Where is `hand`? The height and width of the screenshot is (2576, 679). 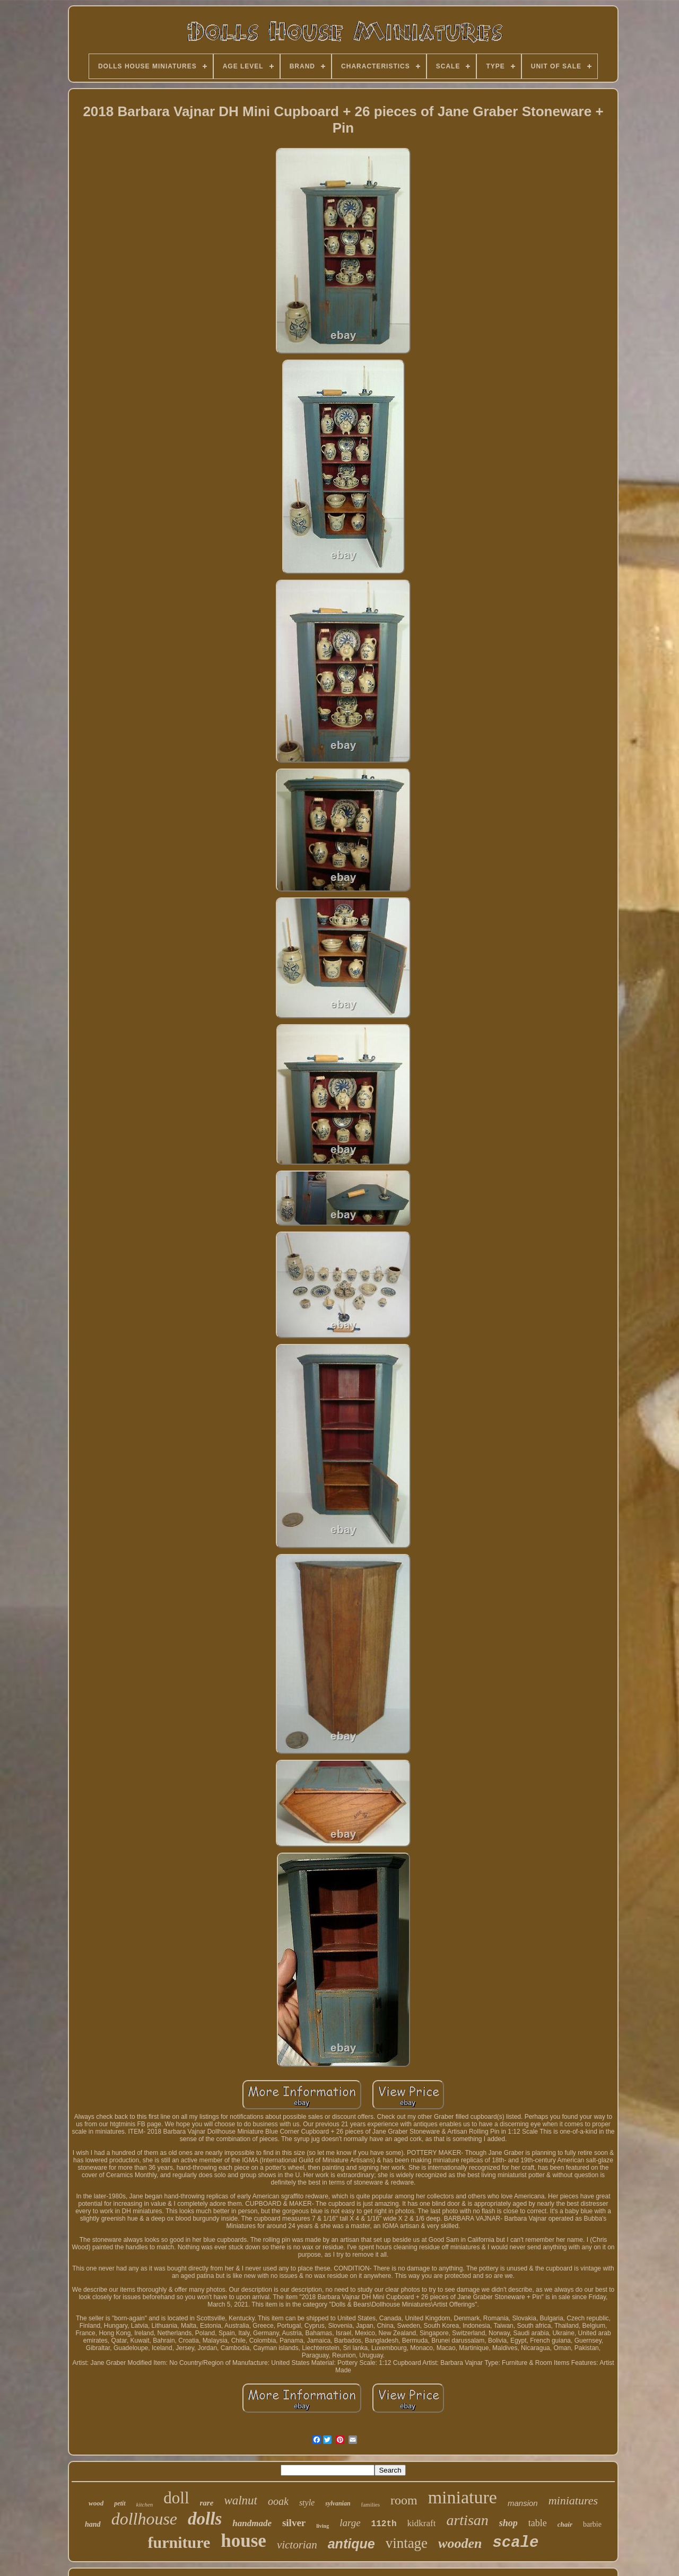 hand is located at coordinates (93, 2524).